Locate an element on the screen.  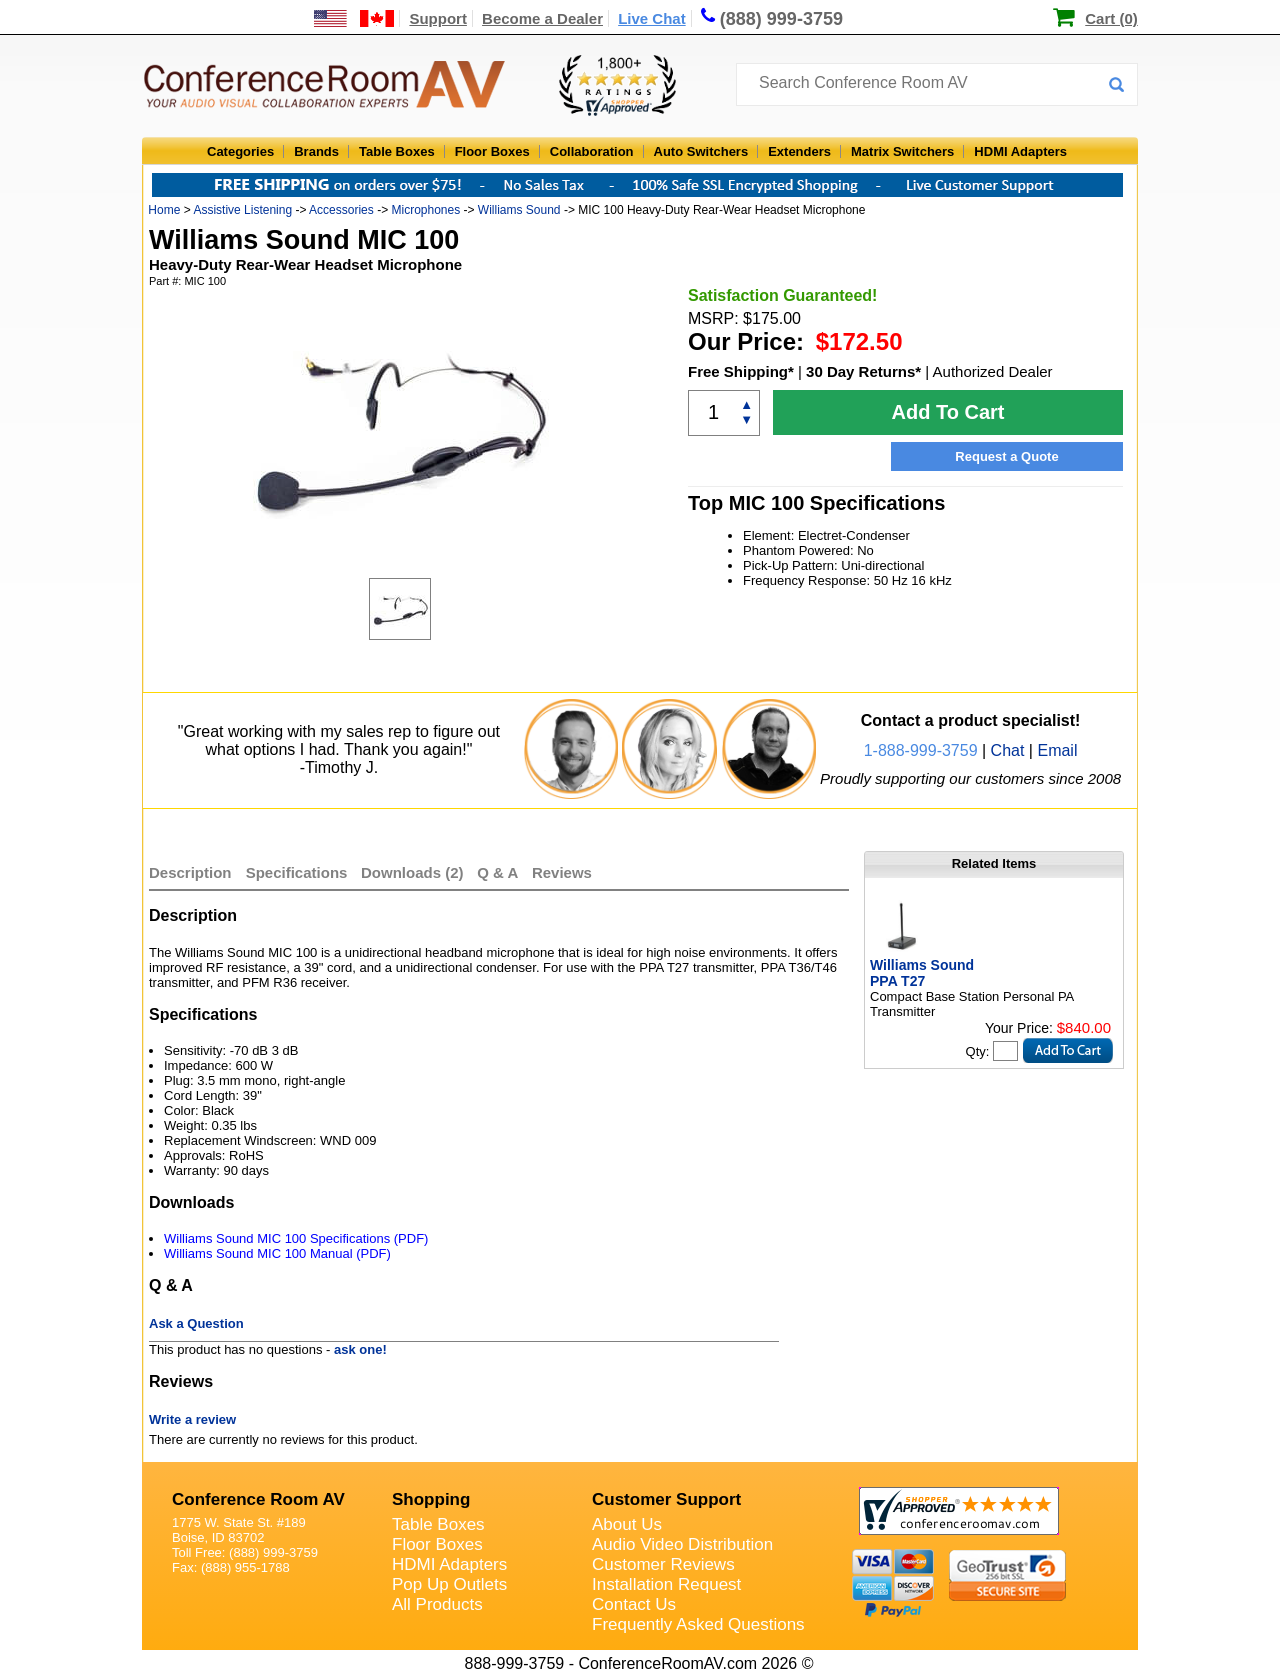
Floor Boxes is located at coordinates (492, 151).